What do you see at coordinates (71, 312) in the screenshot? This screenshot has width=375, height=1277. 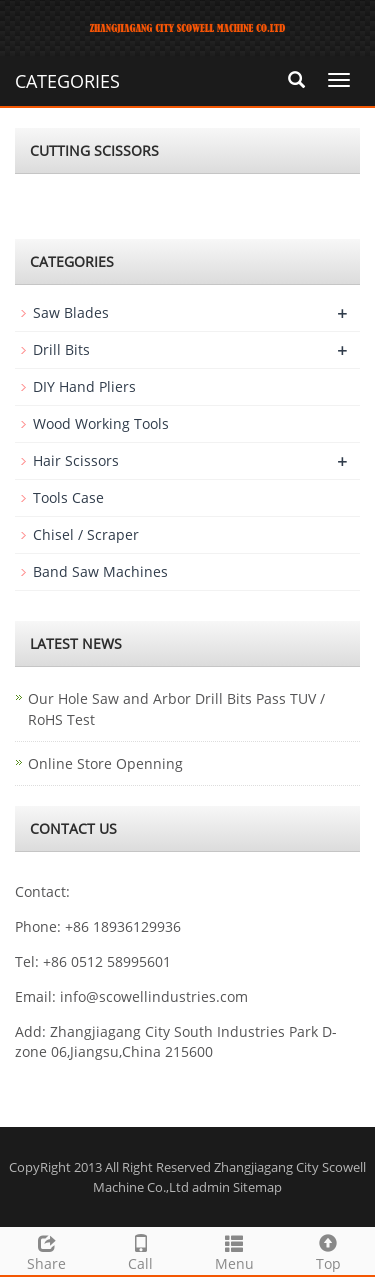 I see `Saw Blades` at bounding box center [71, 312].